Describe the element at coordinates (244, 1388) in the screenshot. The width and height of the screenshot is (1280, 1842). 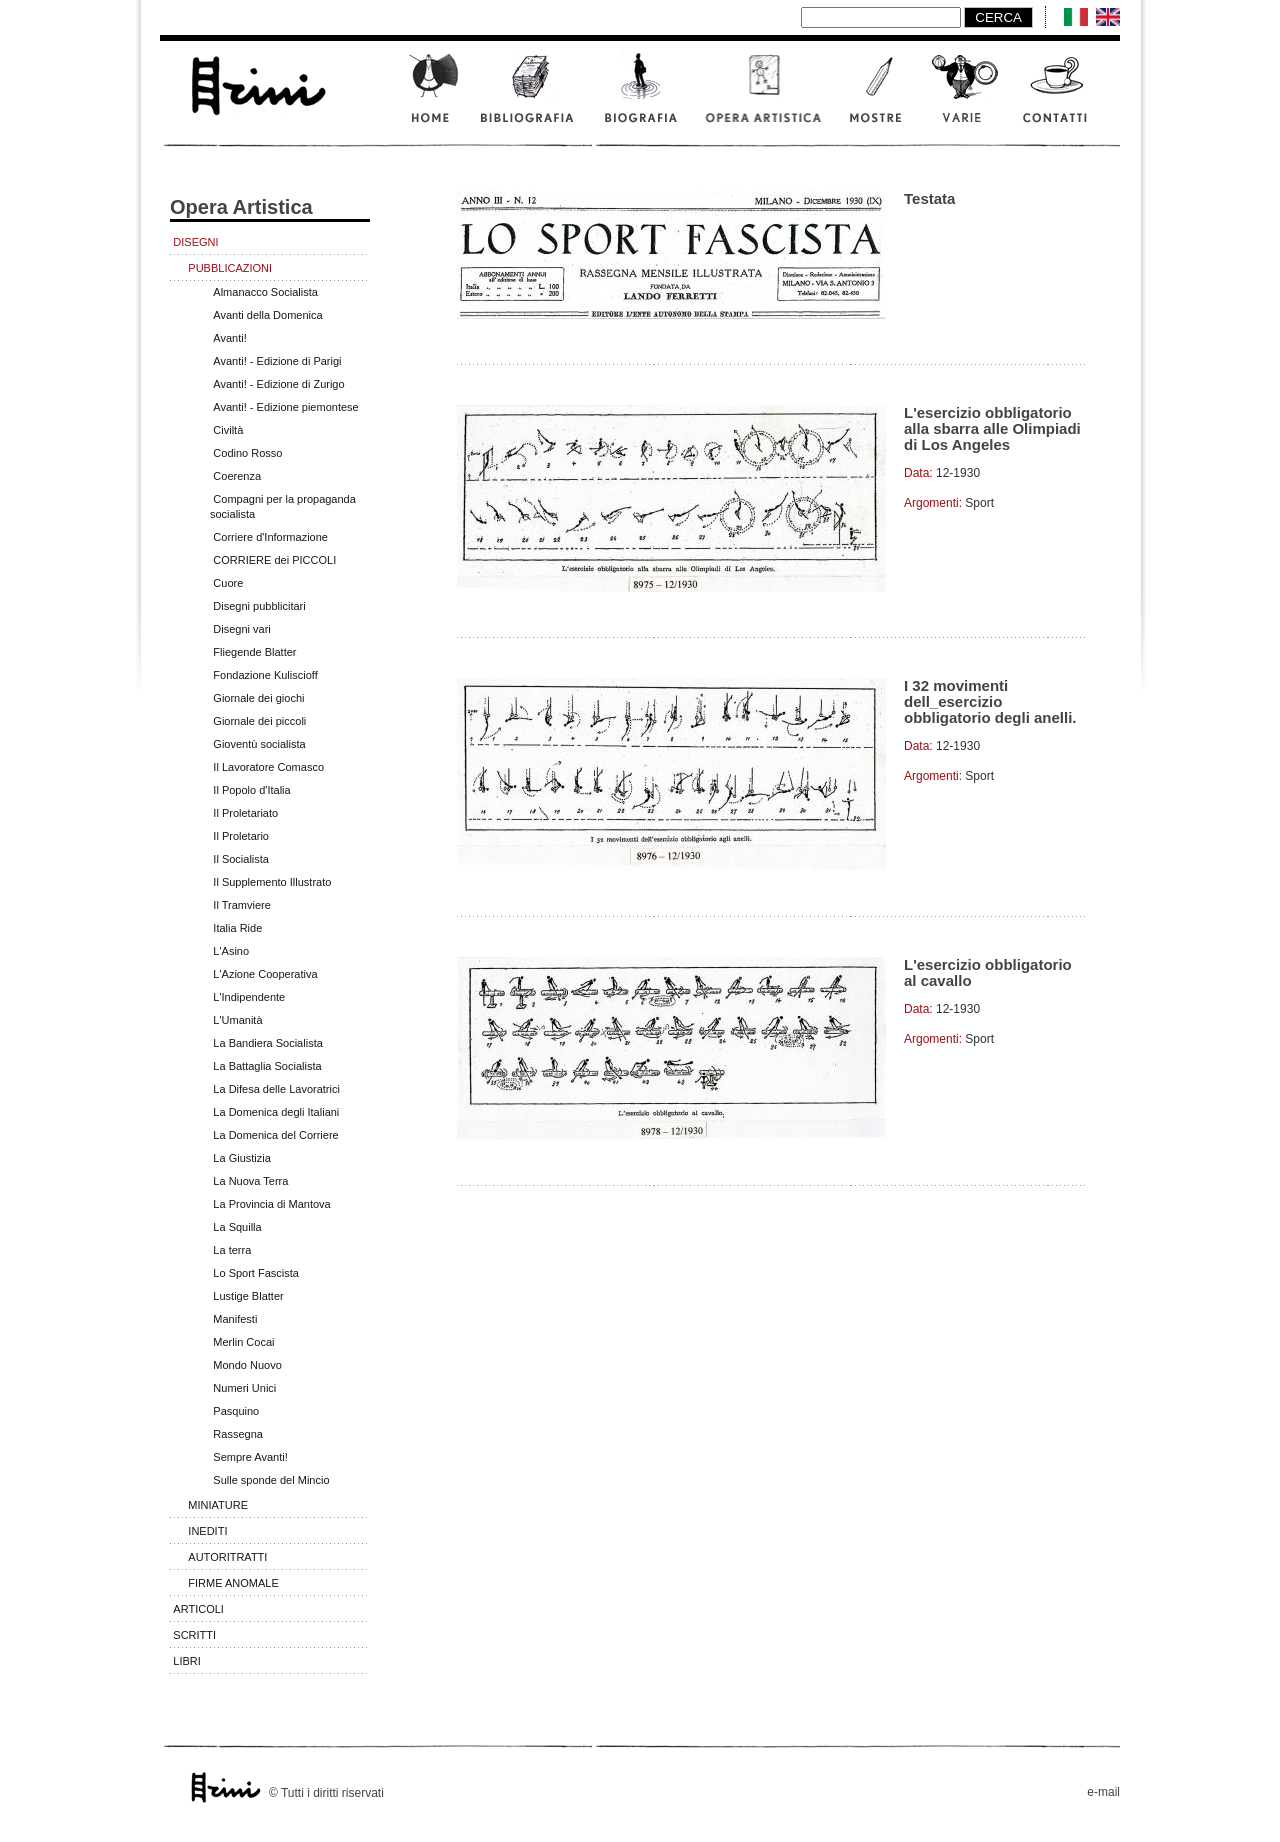
I see `Numeri Unici` at that location.